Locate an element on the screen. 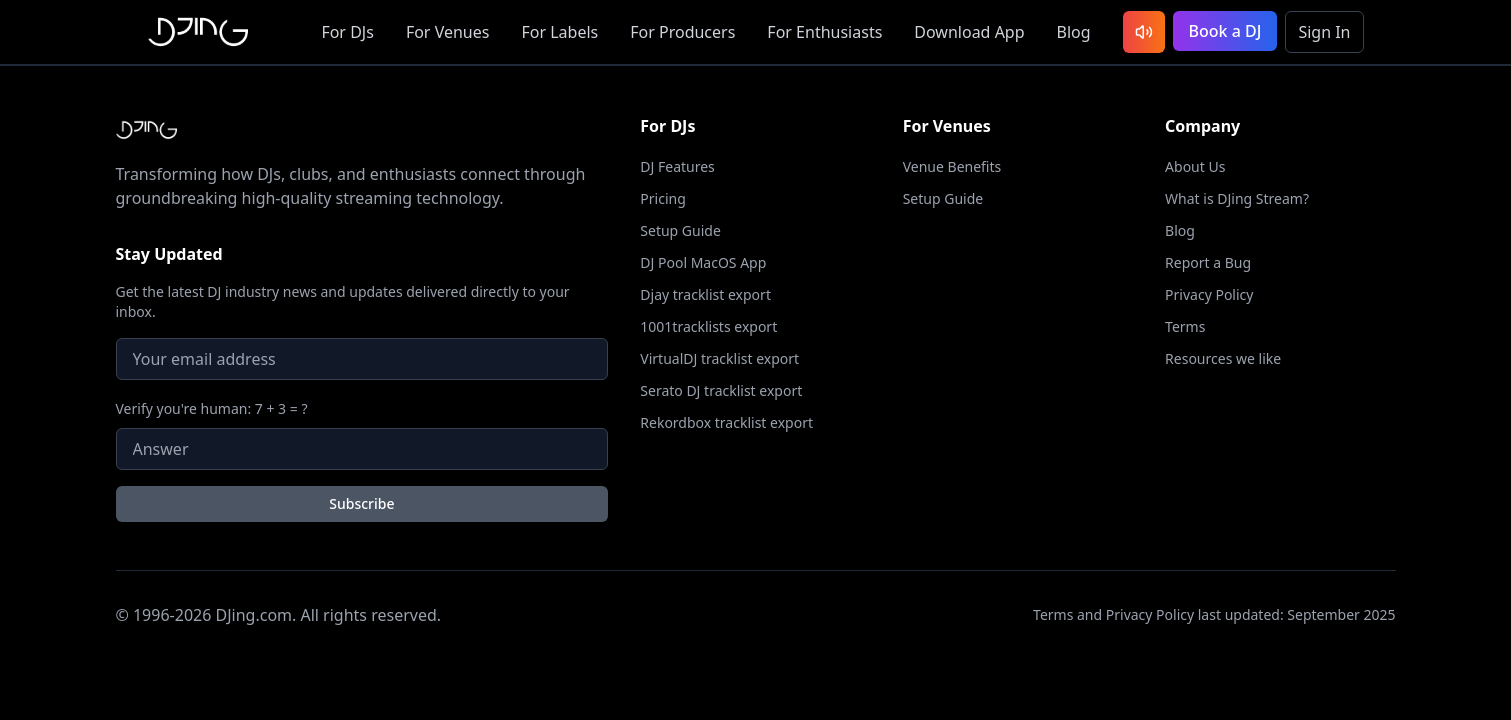  Djay tracklist export is located at coordinates (705, 294).